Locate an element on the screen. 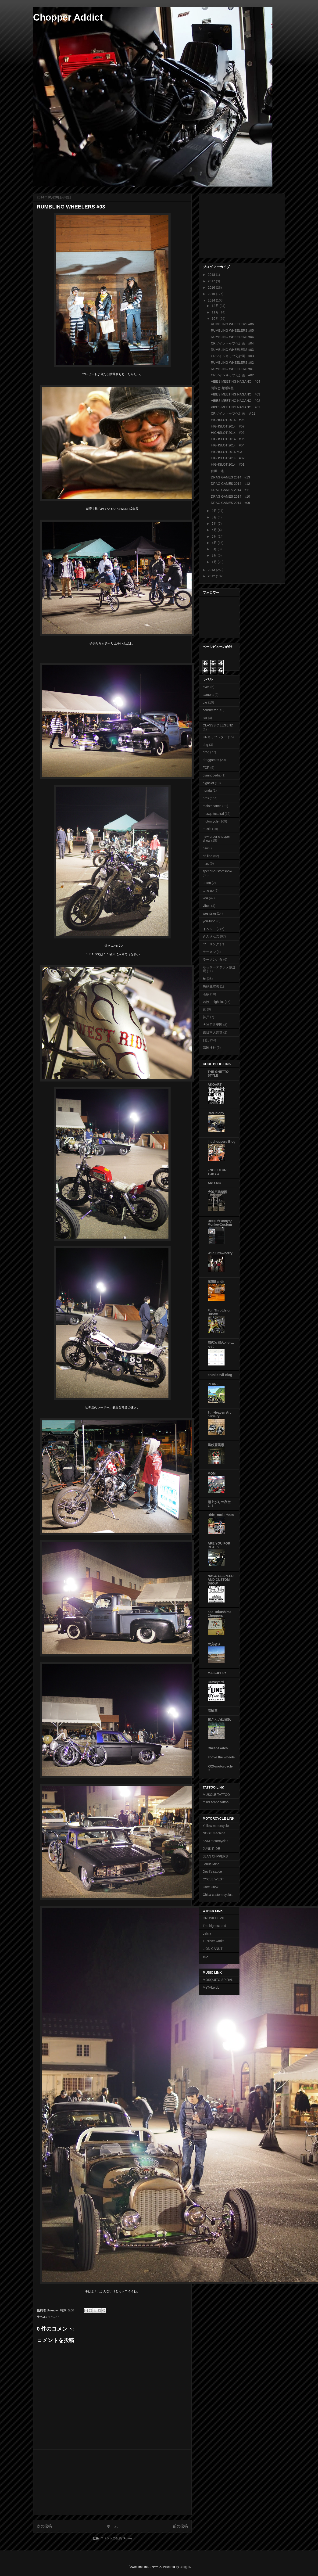  Inuchoppers Blog is located at coordinates (222, 1141).